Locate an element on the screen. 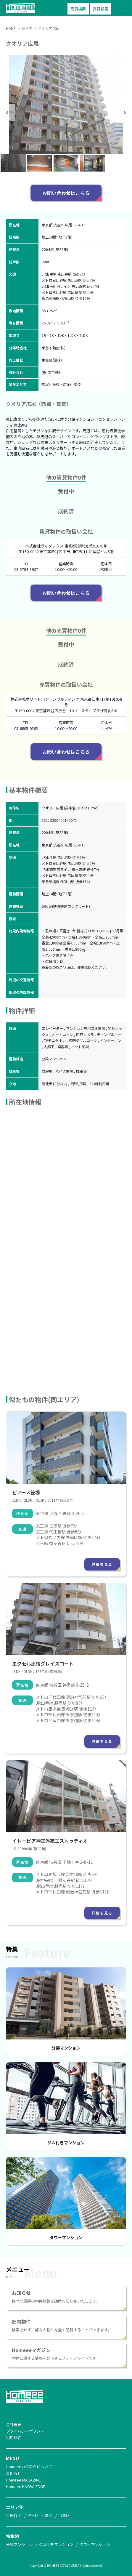 The image size is (132, 2576). 詳細を見る is located at coordinates (102, 1564).